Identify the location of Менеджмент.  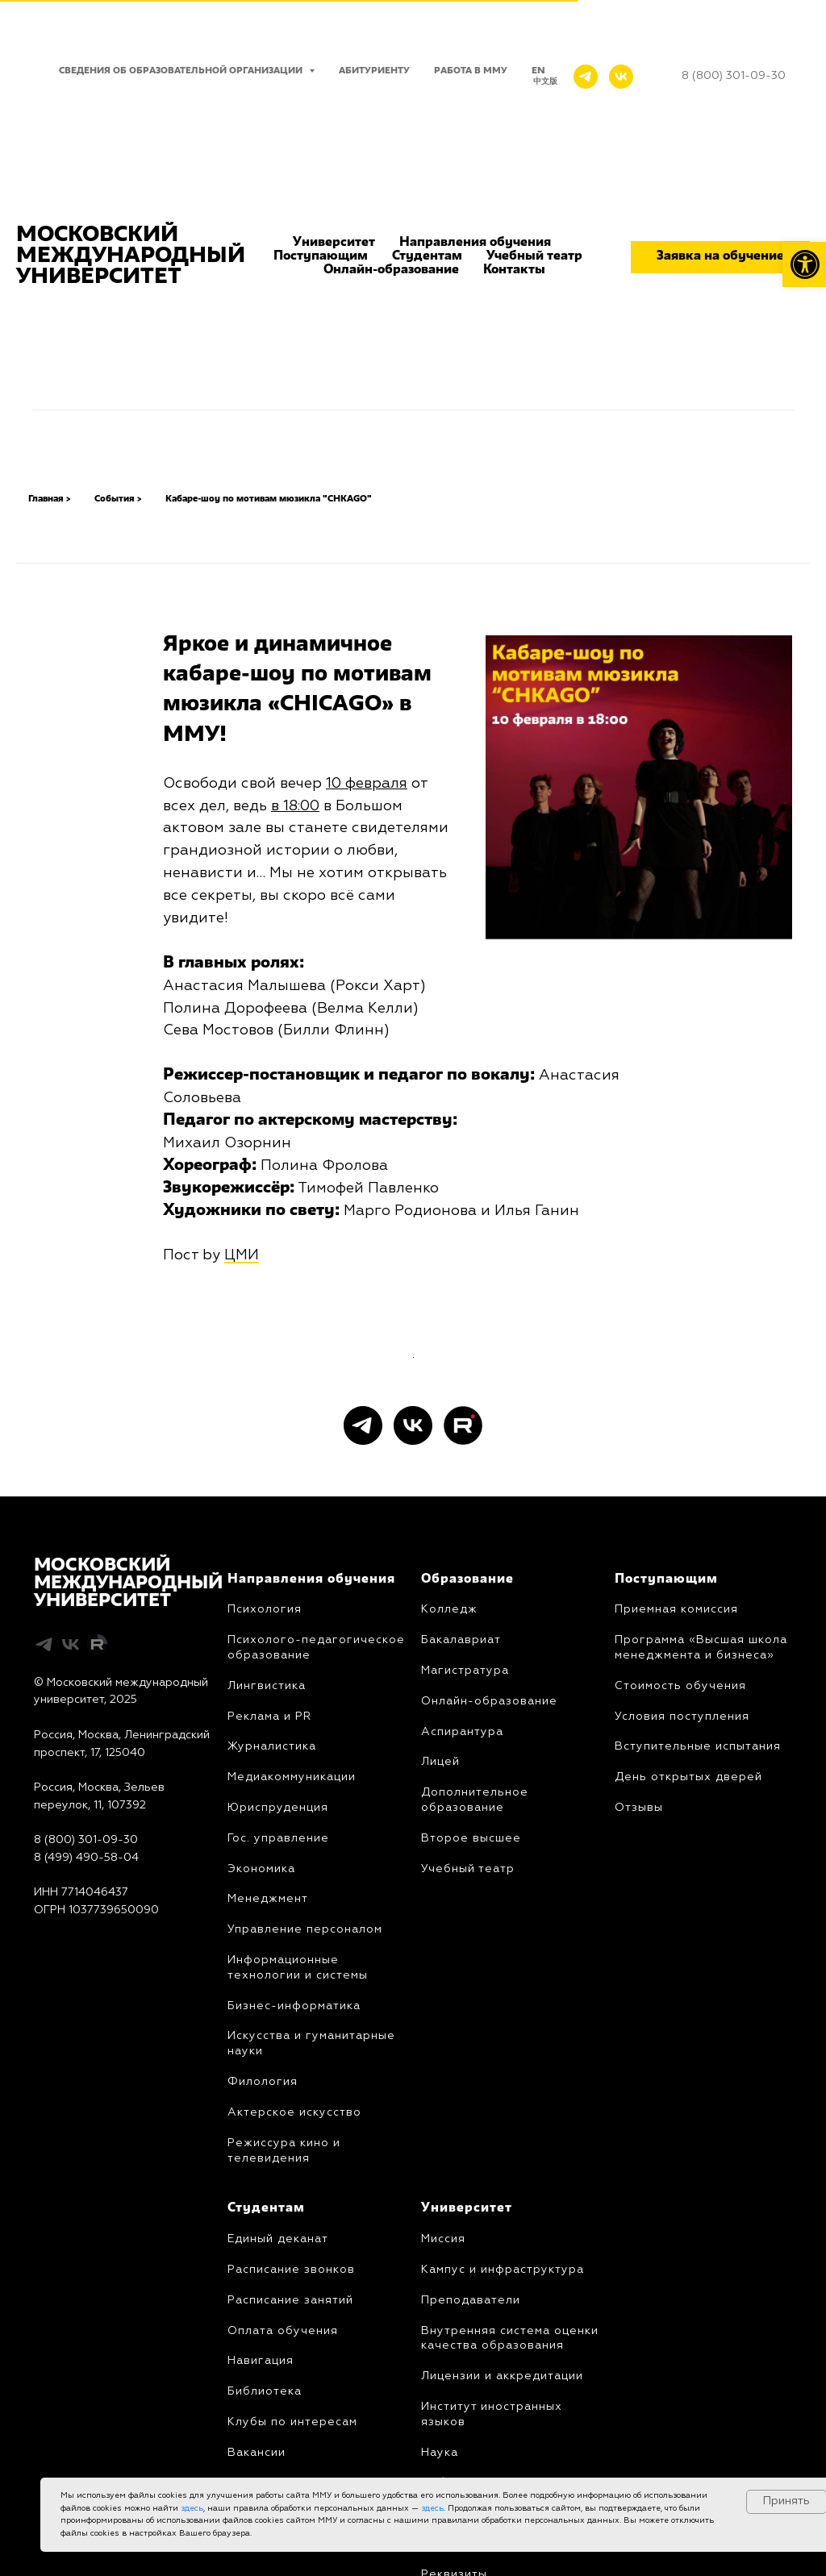
(267, 2174).